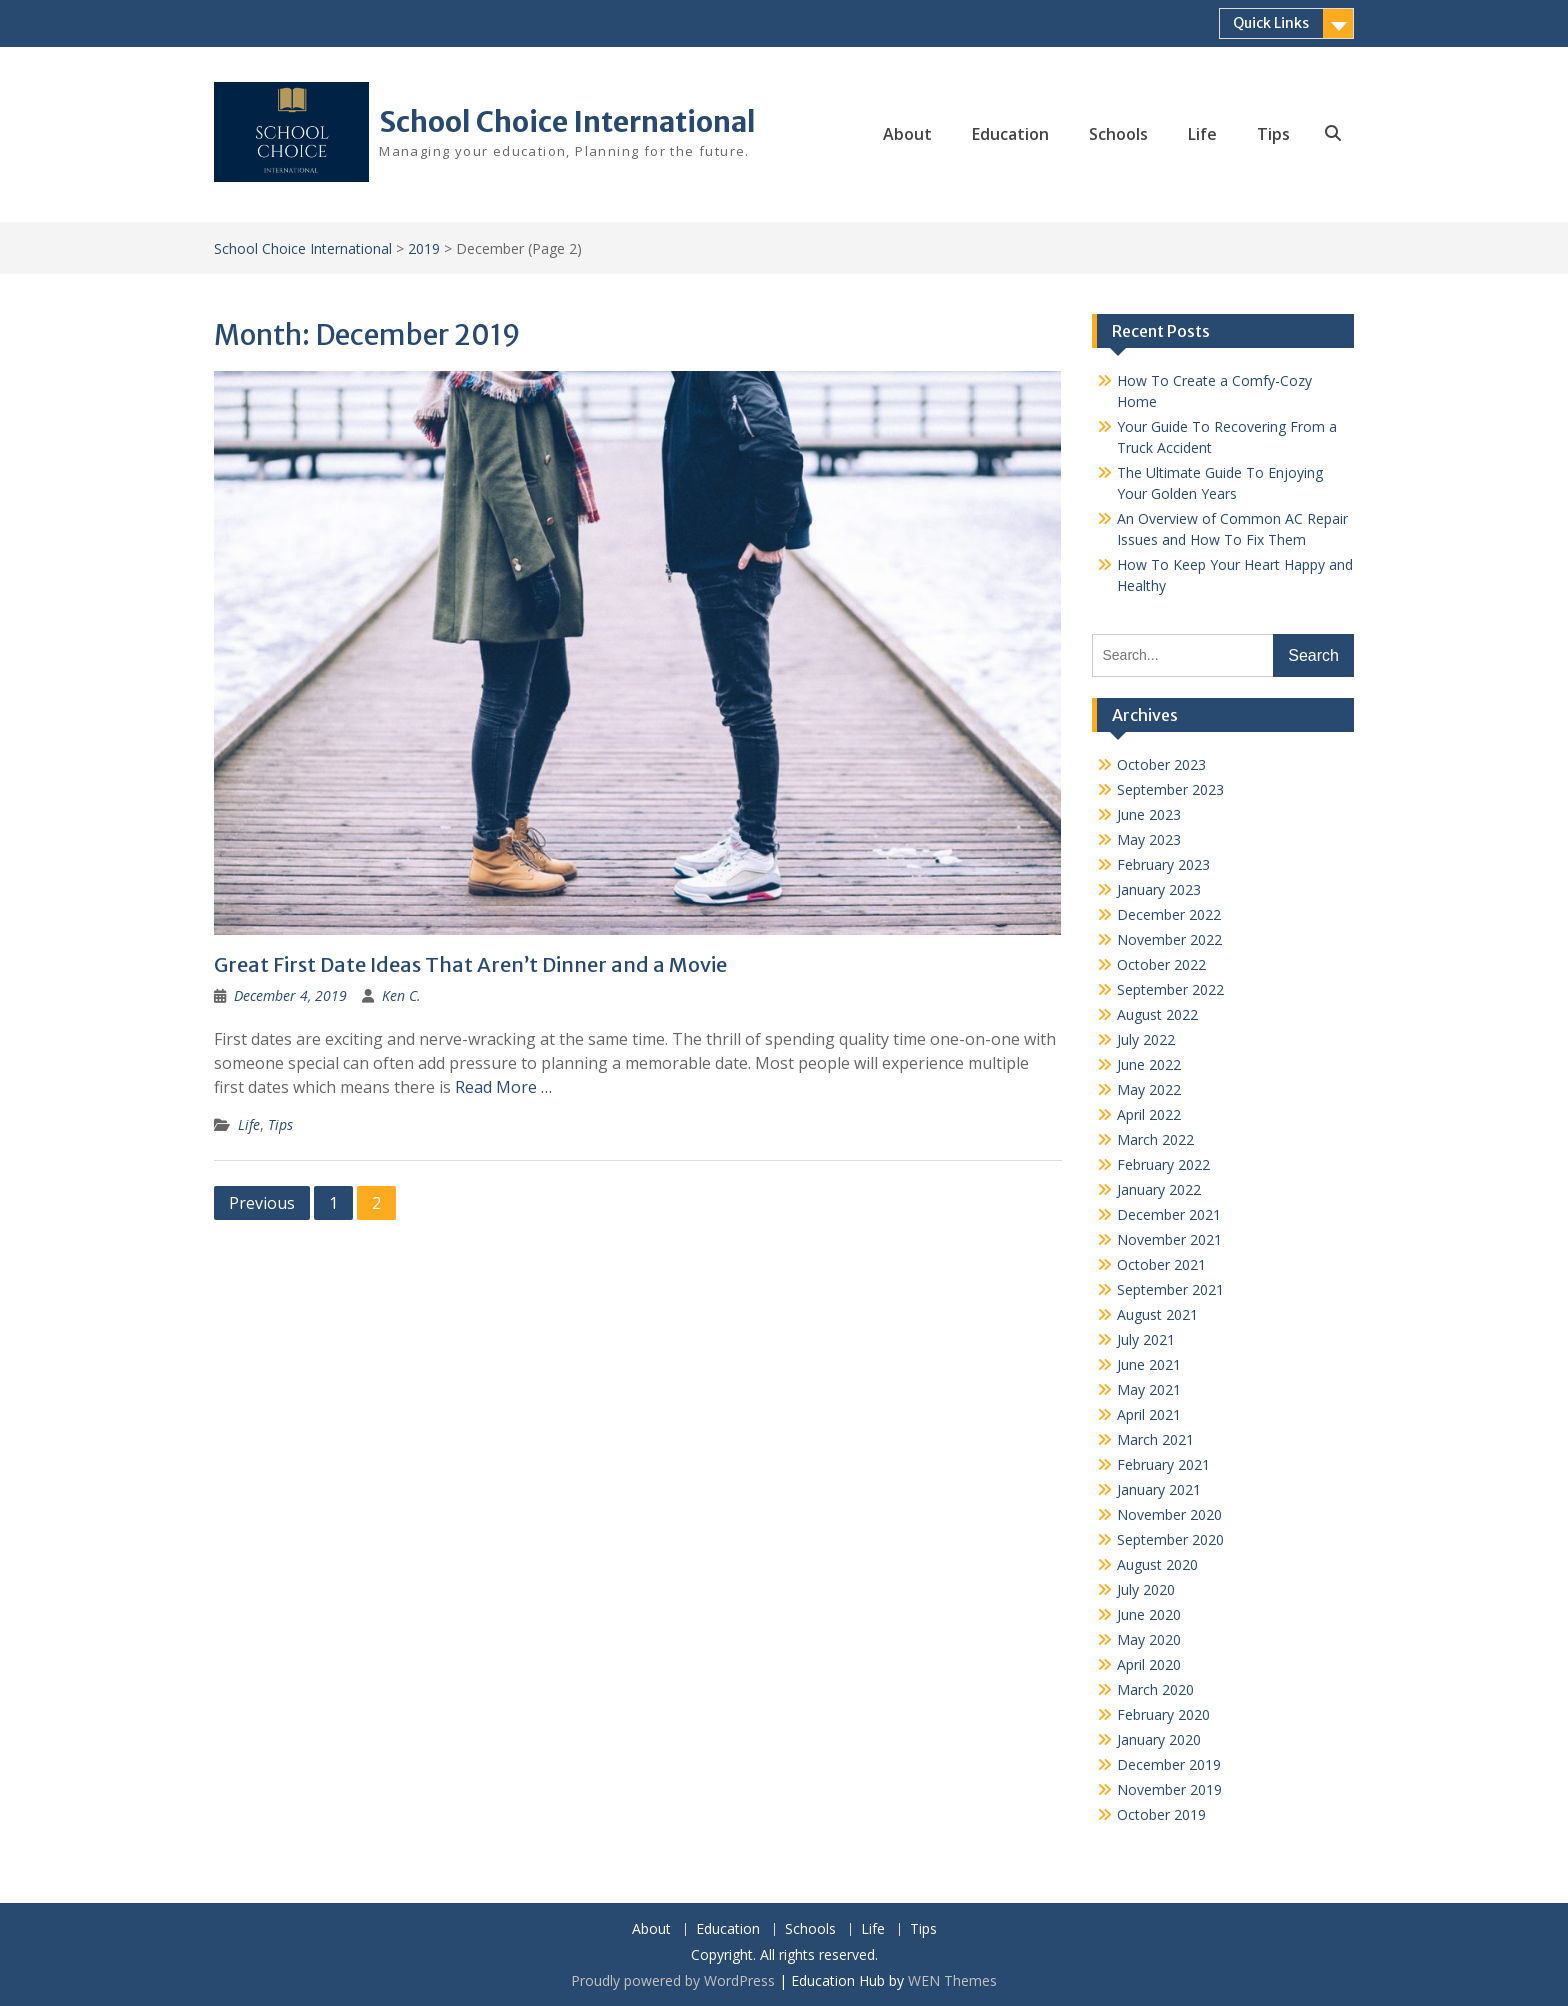 The image size is (1568, 2006). I want to click on Education, so click(1010, 134).